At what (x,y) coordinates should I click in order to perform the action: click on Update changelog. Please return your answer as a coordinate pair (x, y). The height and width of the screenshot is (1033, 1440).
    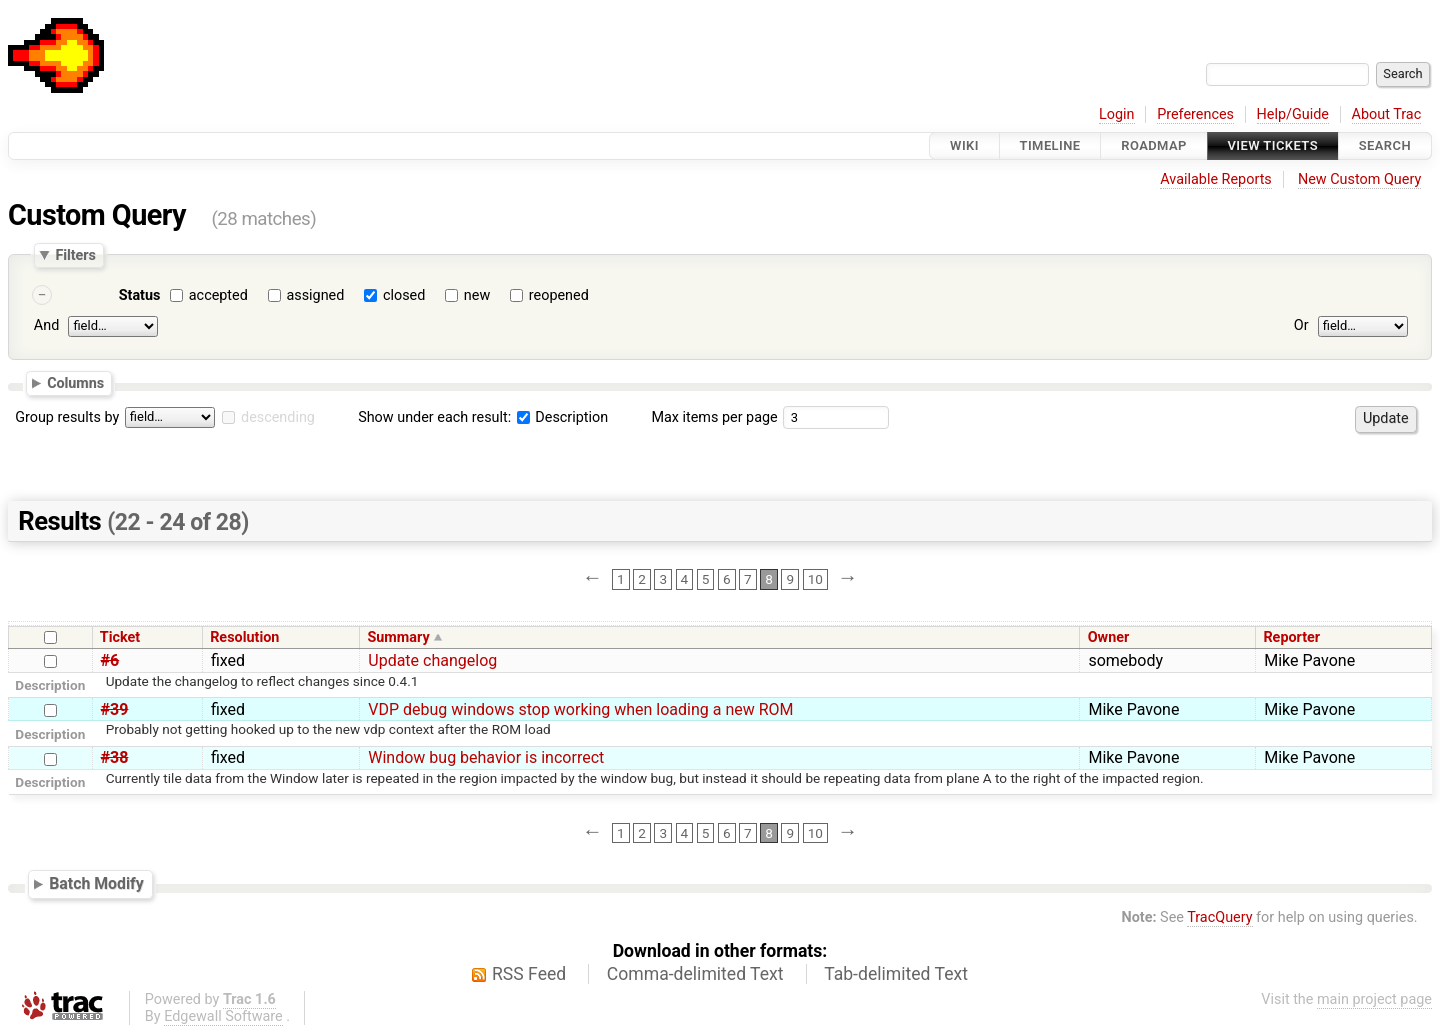
    Looking at the image, I should click on (432, 660).